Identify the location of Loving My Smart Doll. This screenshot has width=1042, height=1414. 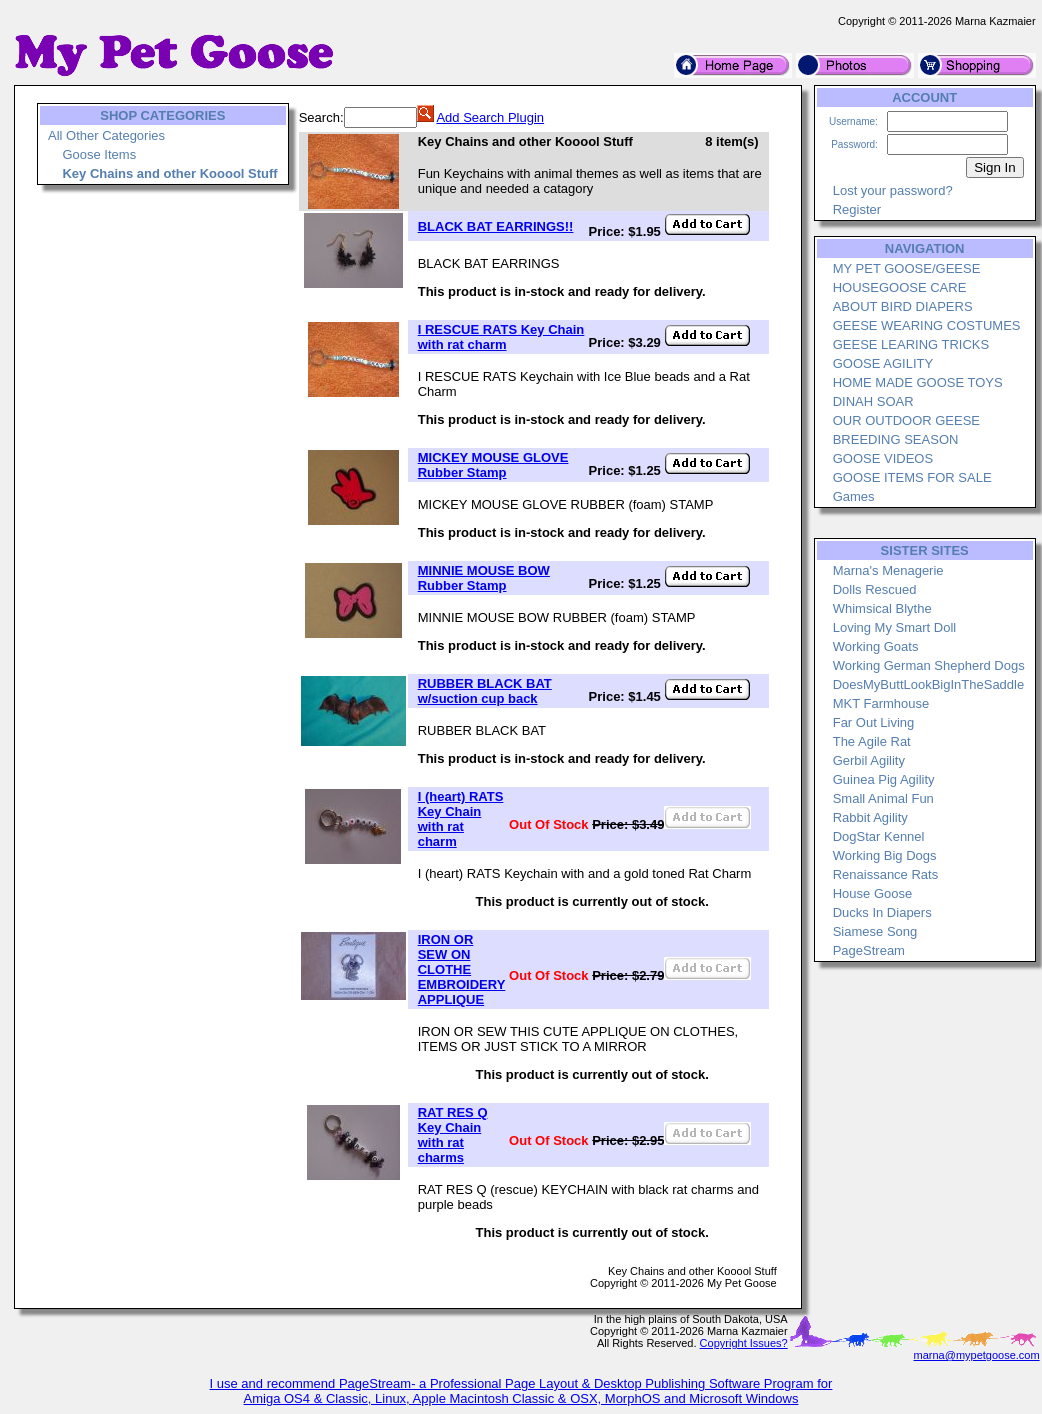
(895, 627).